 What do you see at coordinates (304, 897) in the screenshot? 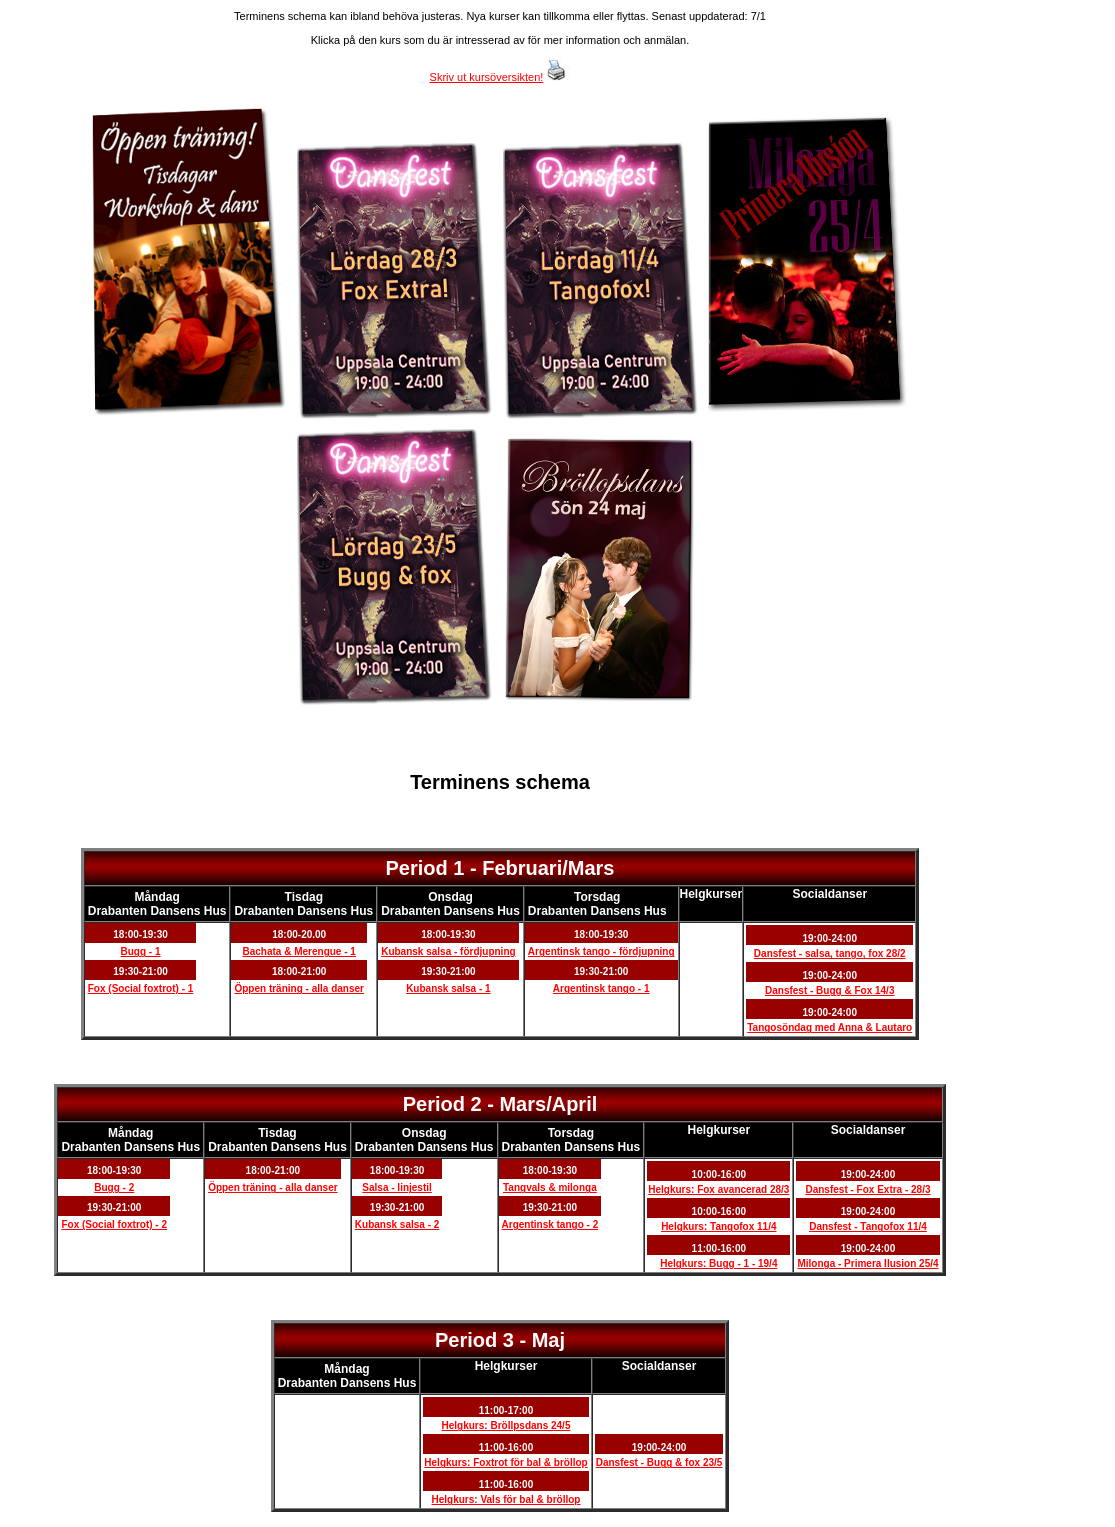
I see `Tisdag` at bounding box center [304, 897].